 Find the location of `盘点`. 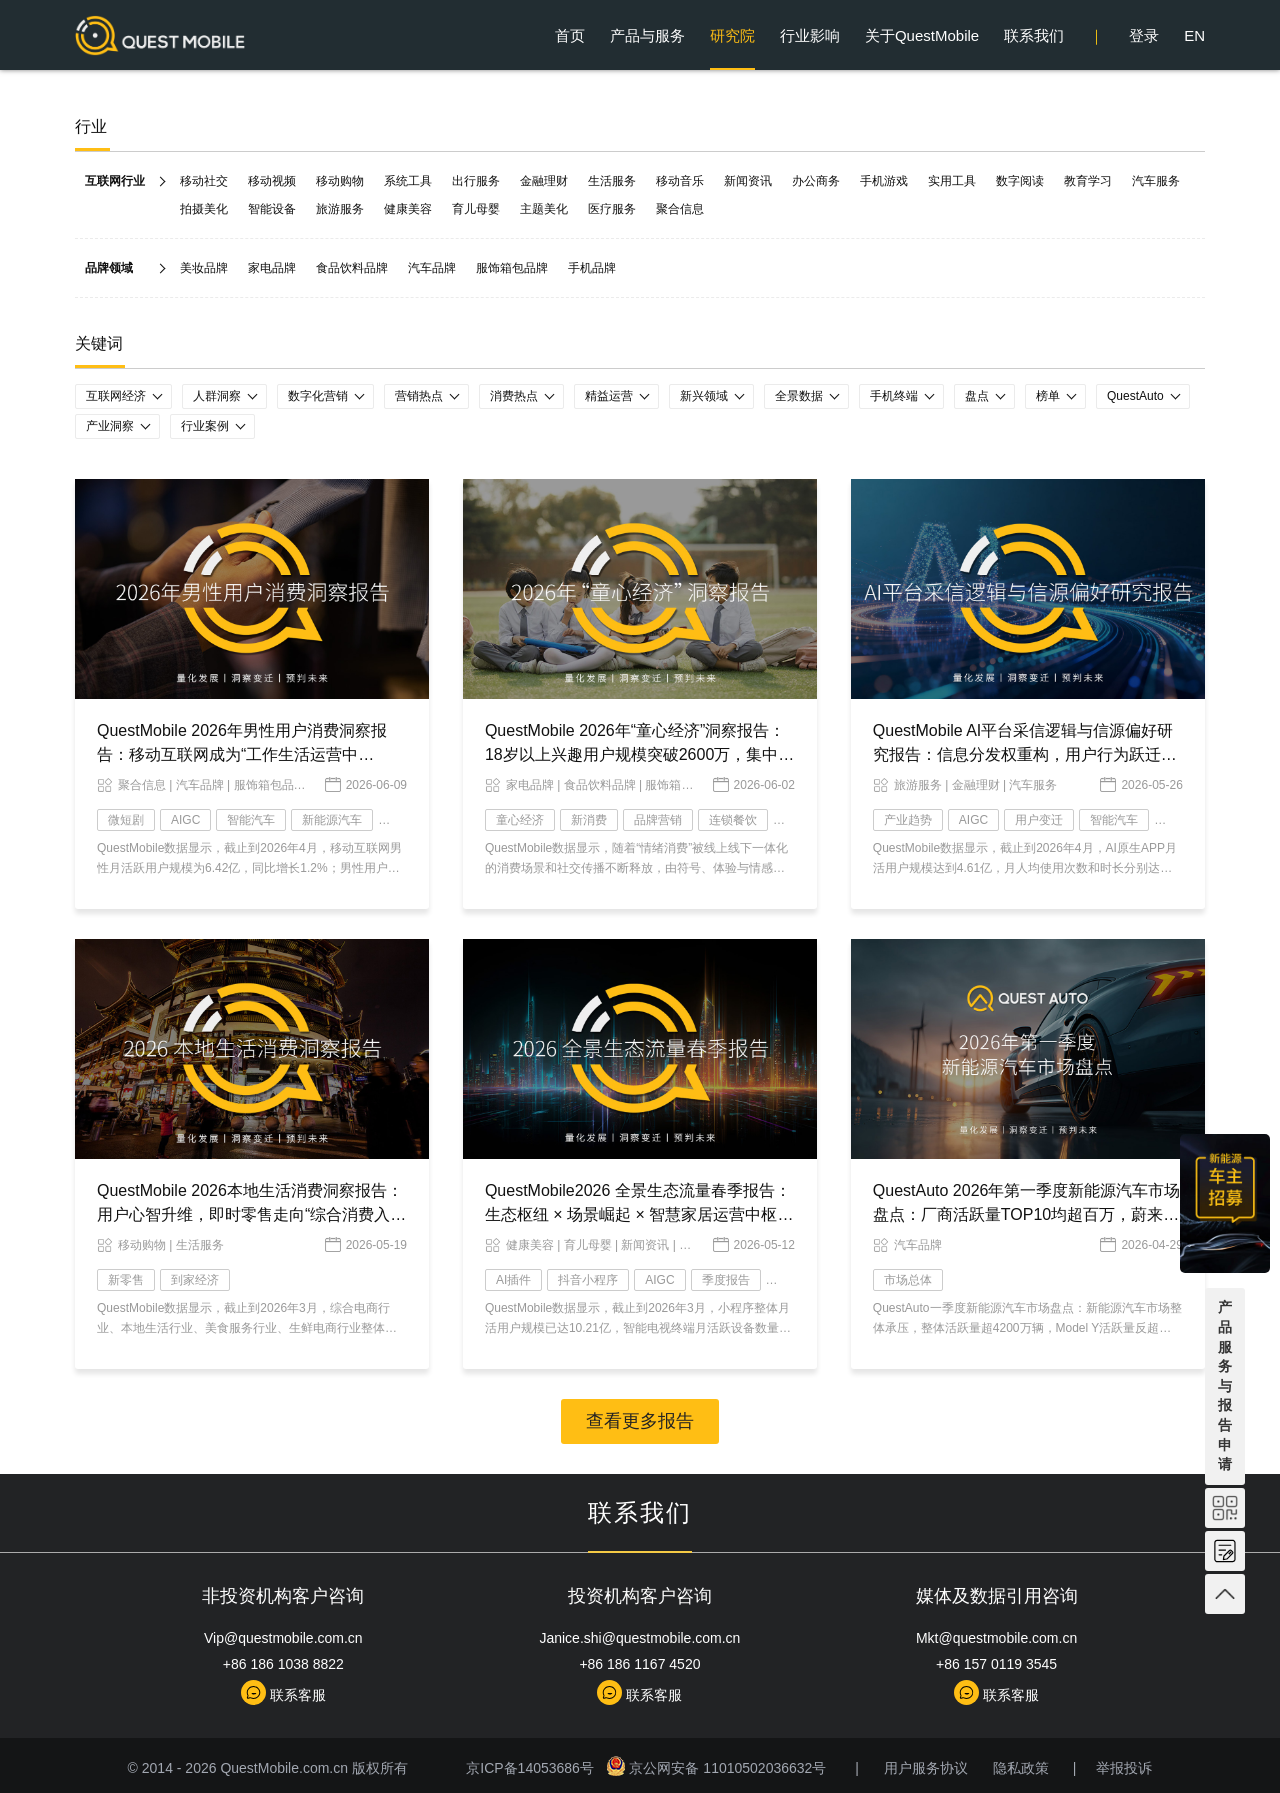

盘点 is located at coordinates (977, 396).